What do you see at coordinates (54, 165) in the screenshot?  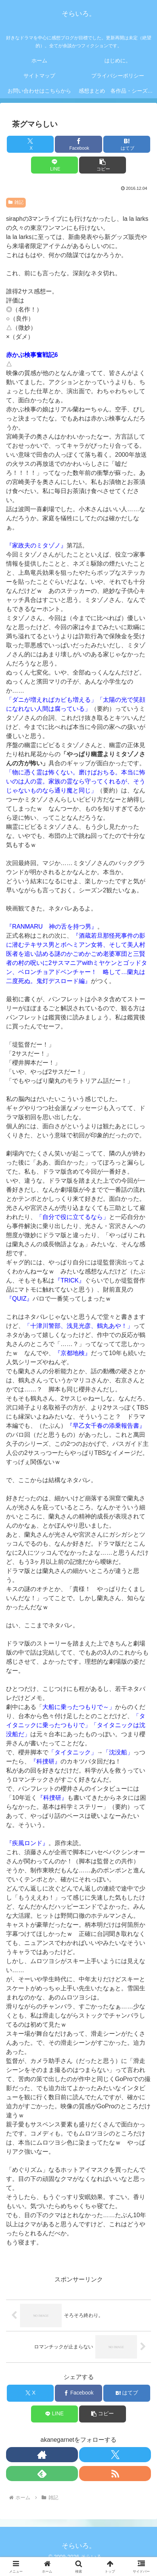 I see `[LINEでシェア]` at bounding box center [54, 165].